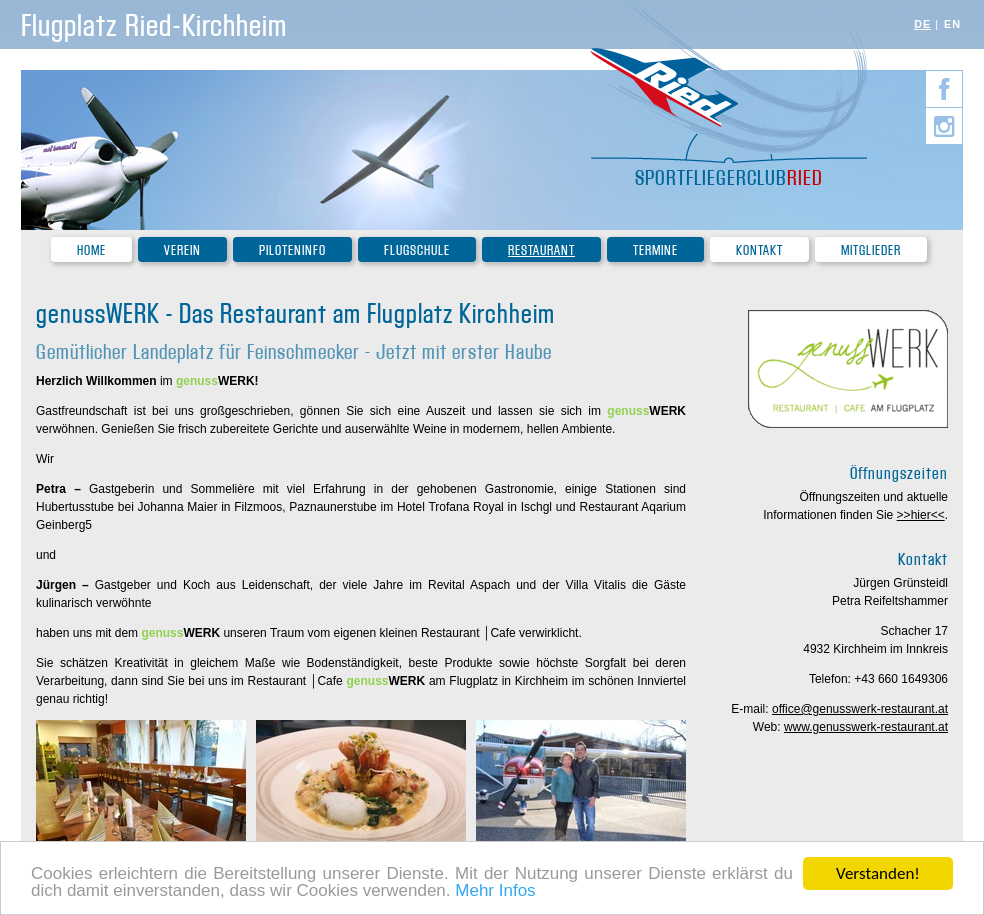 This screenshot has width=984, height=915. What do you see at coordinates (541, 250) in the screenshot?
I see `Restaurant` at bounding box center [541, 250].